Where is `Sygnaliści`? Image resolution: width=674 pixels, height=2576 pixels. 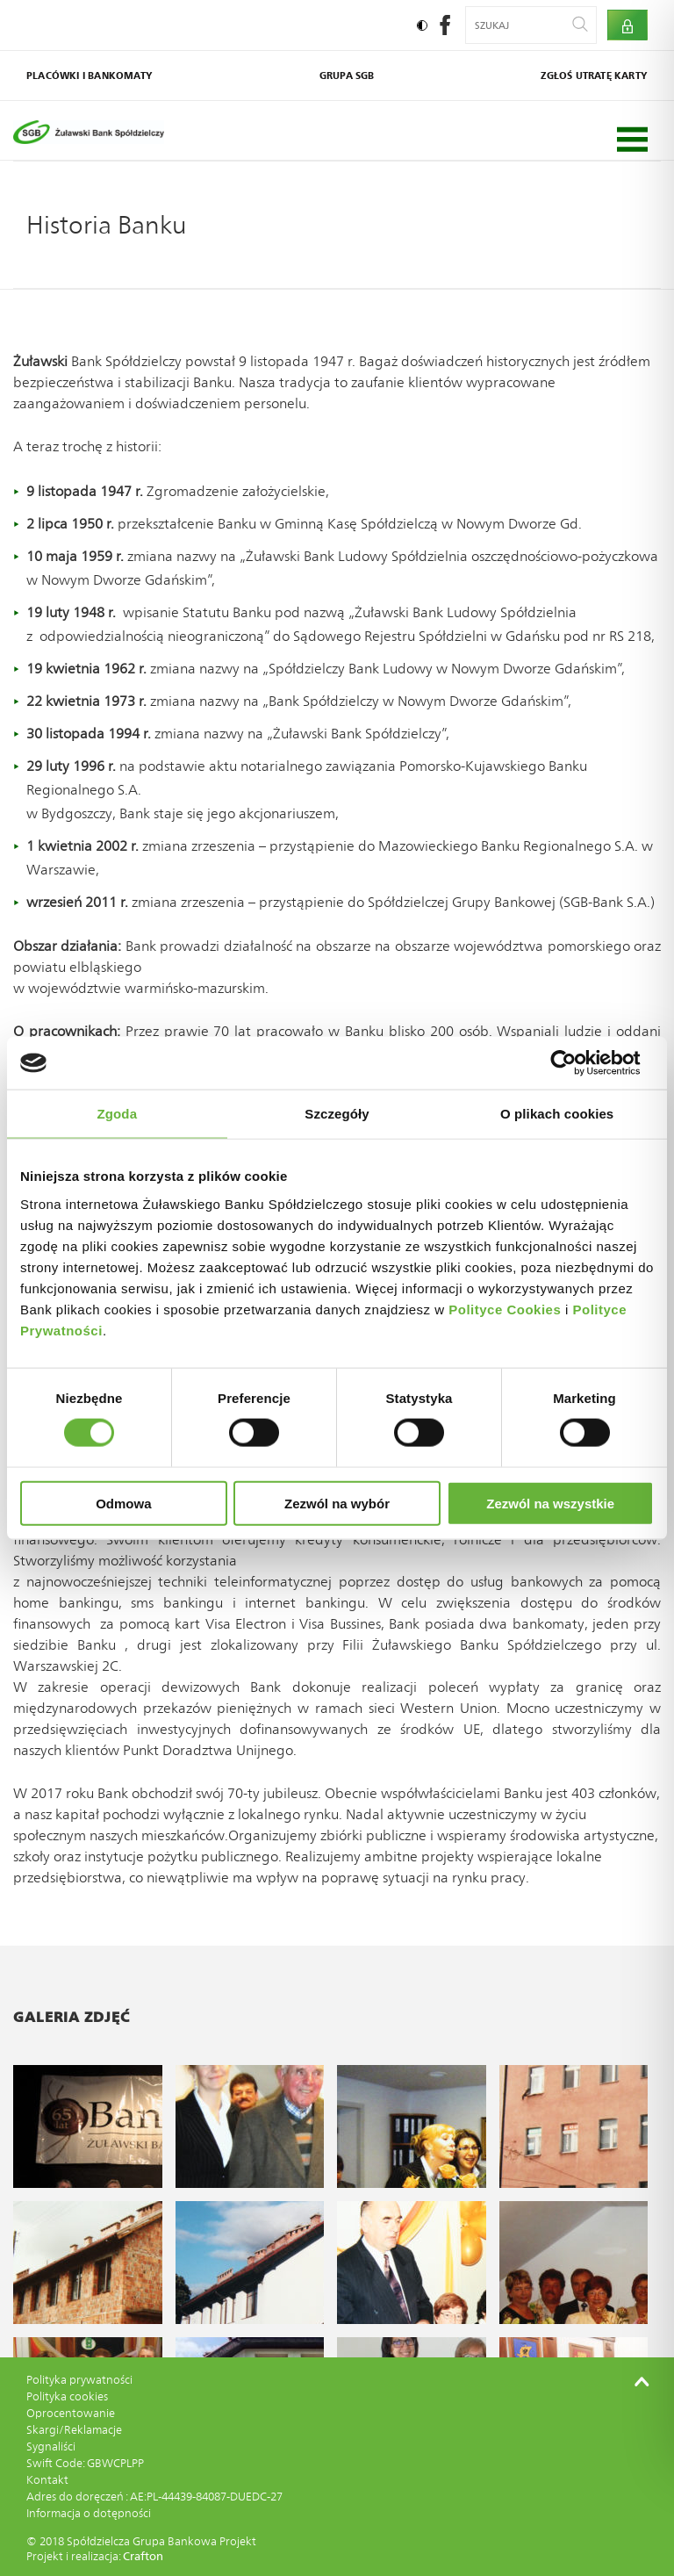 Sygnaliści is located at coordinates (50, 2446).